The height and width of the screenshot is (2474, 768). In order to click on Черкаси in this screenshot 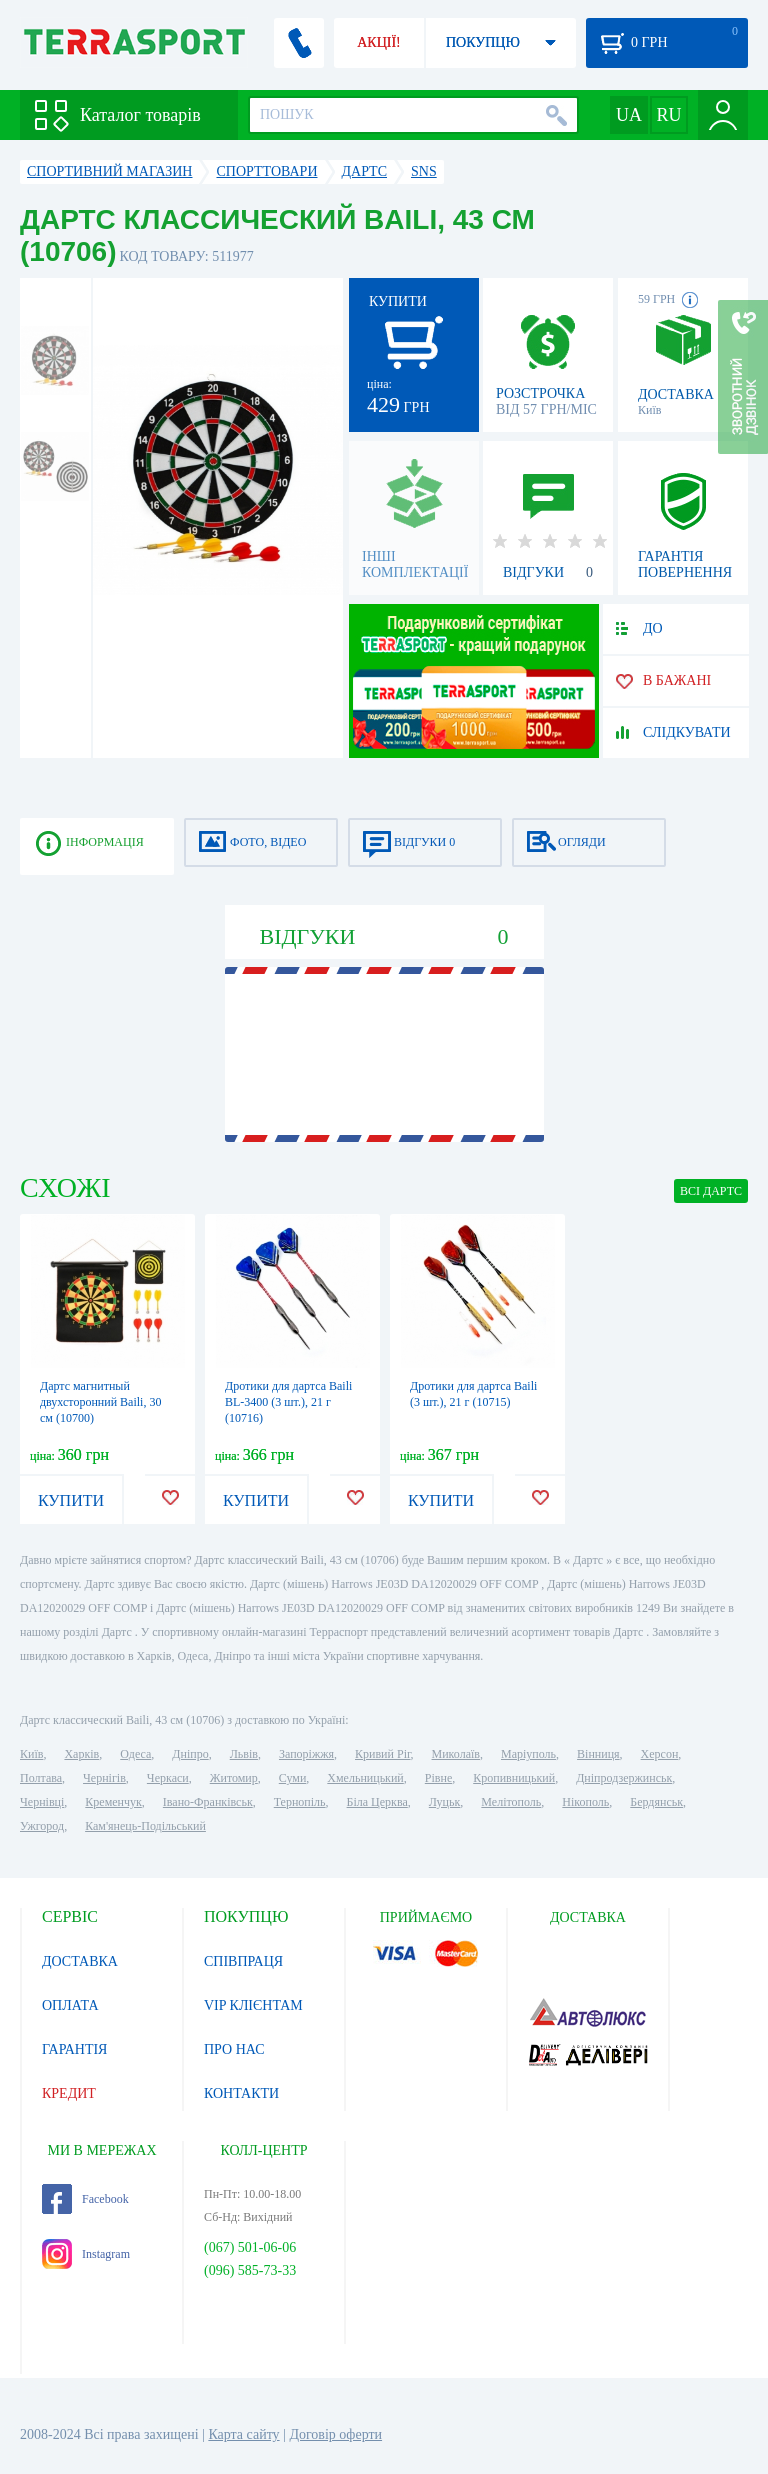, I will do `click(168, 1778)`.